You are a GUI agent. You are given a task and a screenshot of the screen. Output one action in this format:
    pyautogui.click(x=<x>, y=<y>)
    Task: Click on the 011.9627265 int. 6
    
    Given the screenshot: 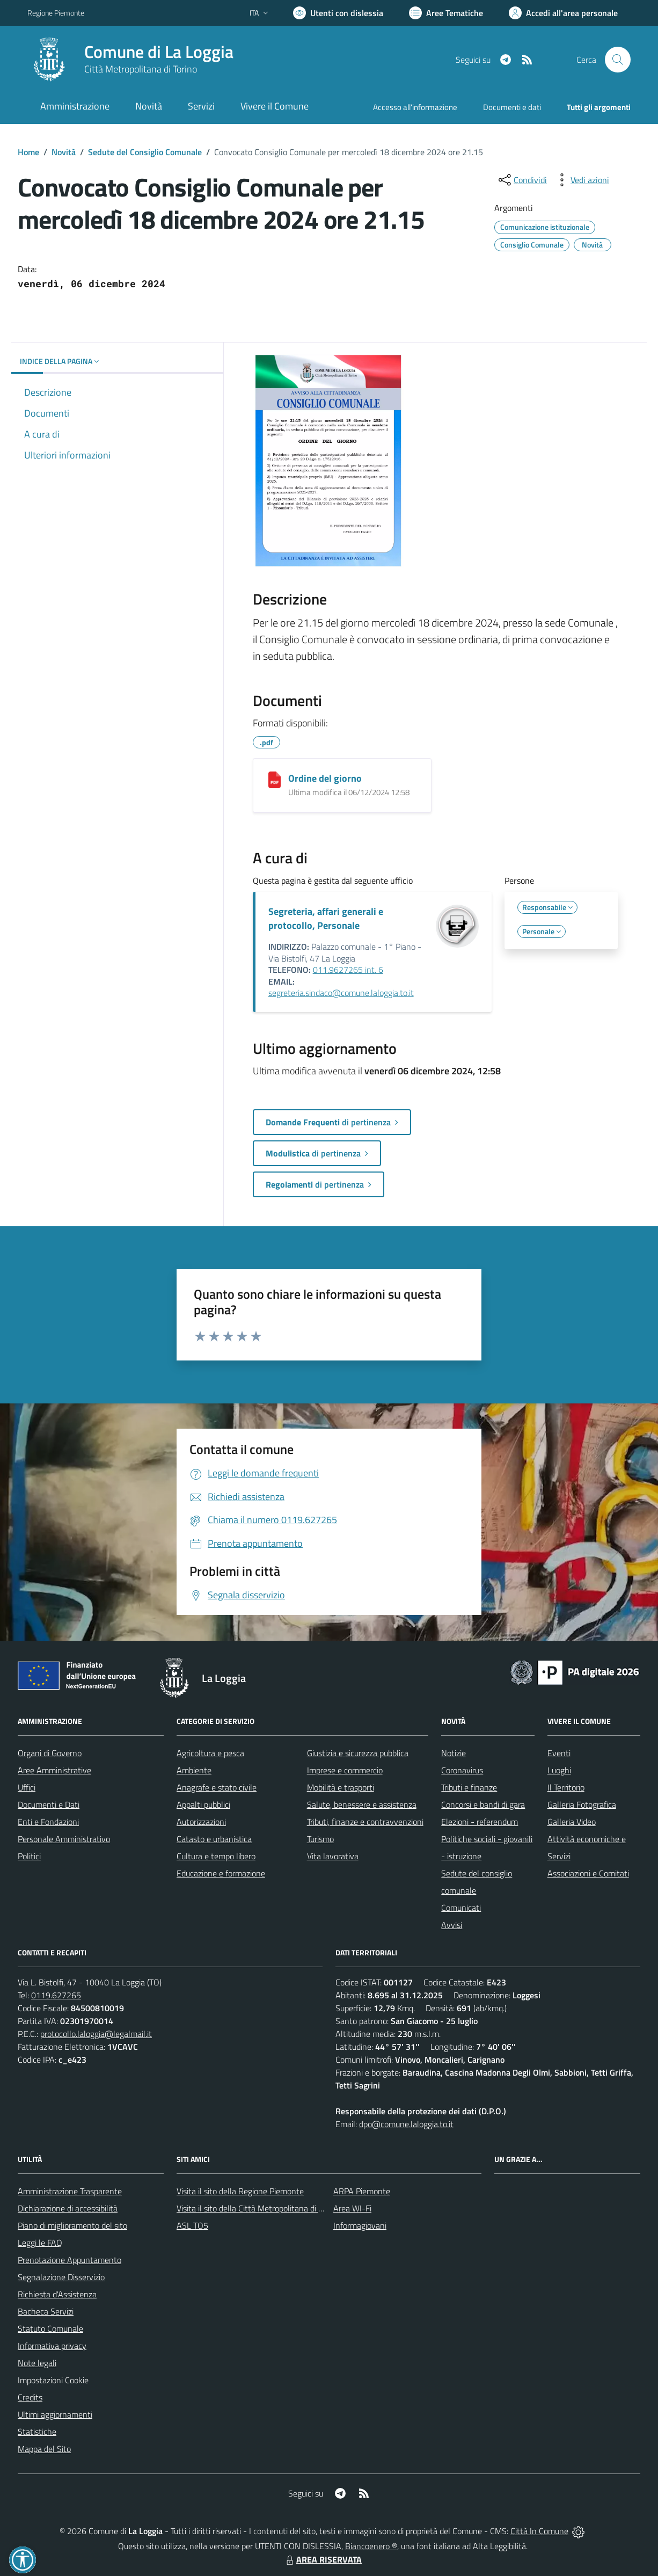 What is the action you would take?
    pyautogui.click(x=348, y=969)
    